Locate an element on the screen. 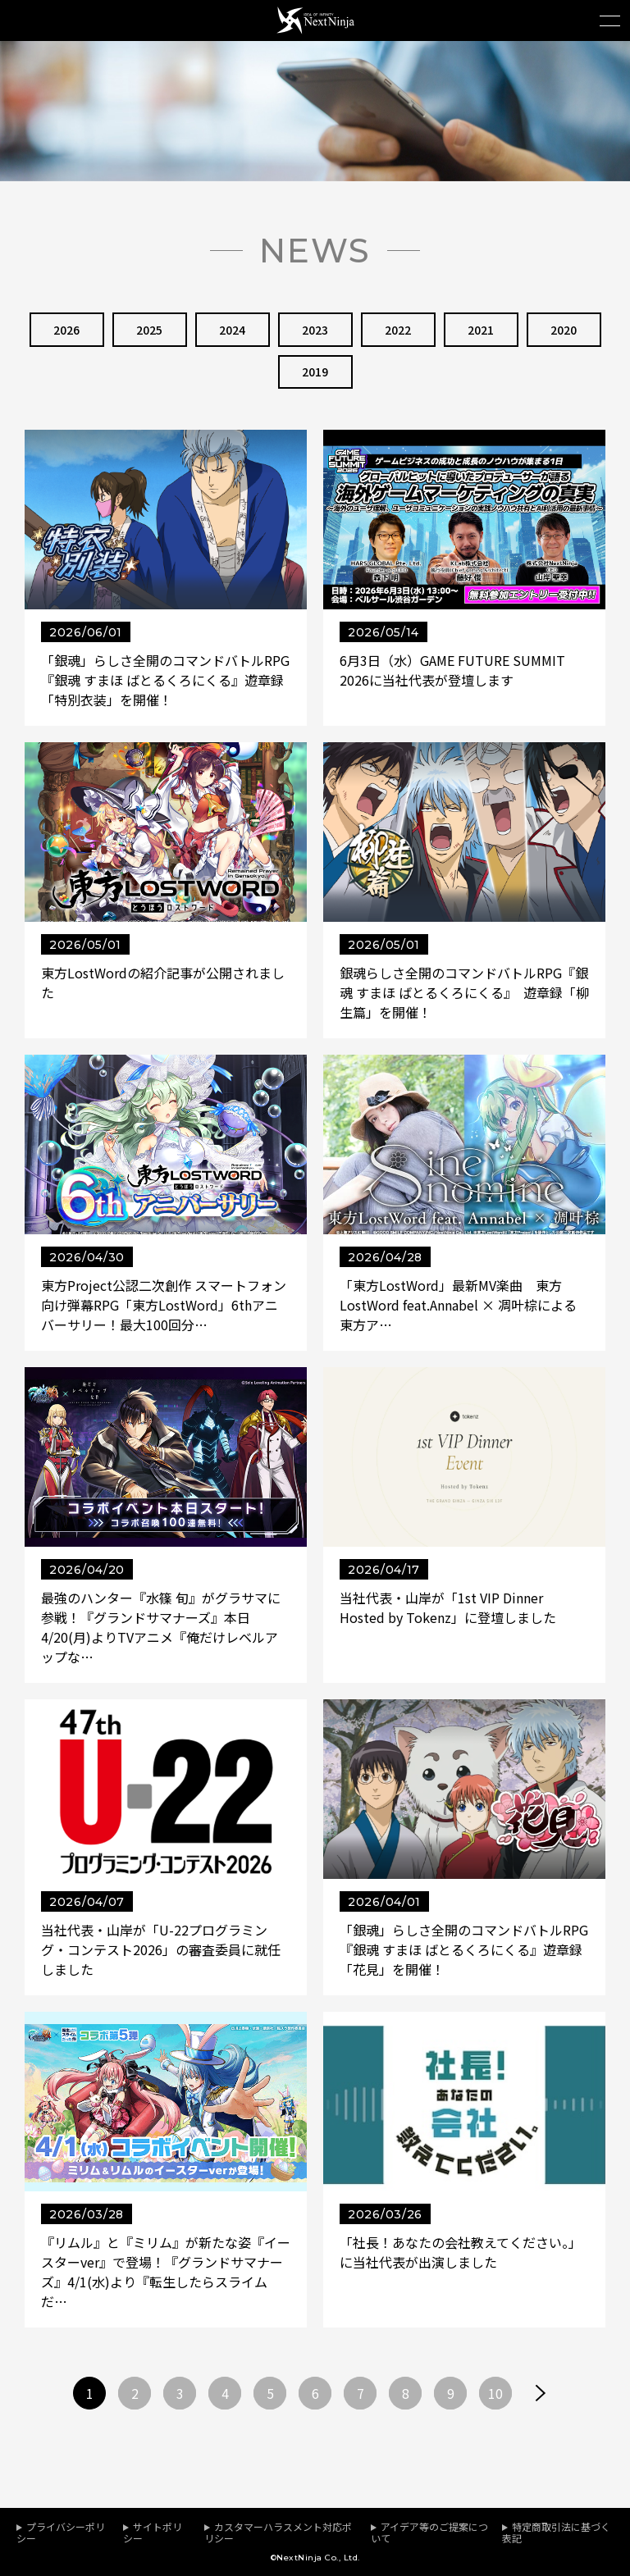  銀魂らしさ全開のコマンドバトルRPG『銀魂 すまほ ばとるくろにくる』 遊章録「柳生篇」を開催！ is located at coordinates (464, 992).